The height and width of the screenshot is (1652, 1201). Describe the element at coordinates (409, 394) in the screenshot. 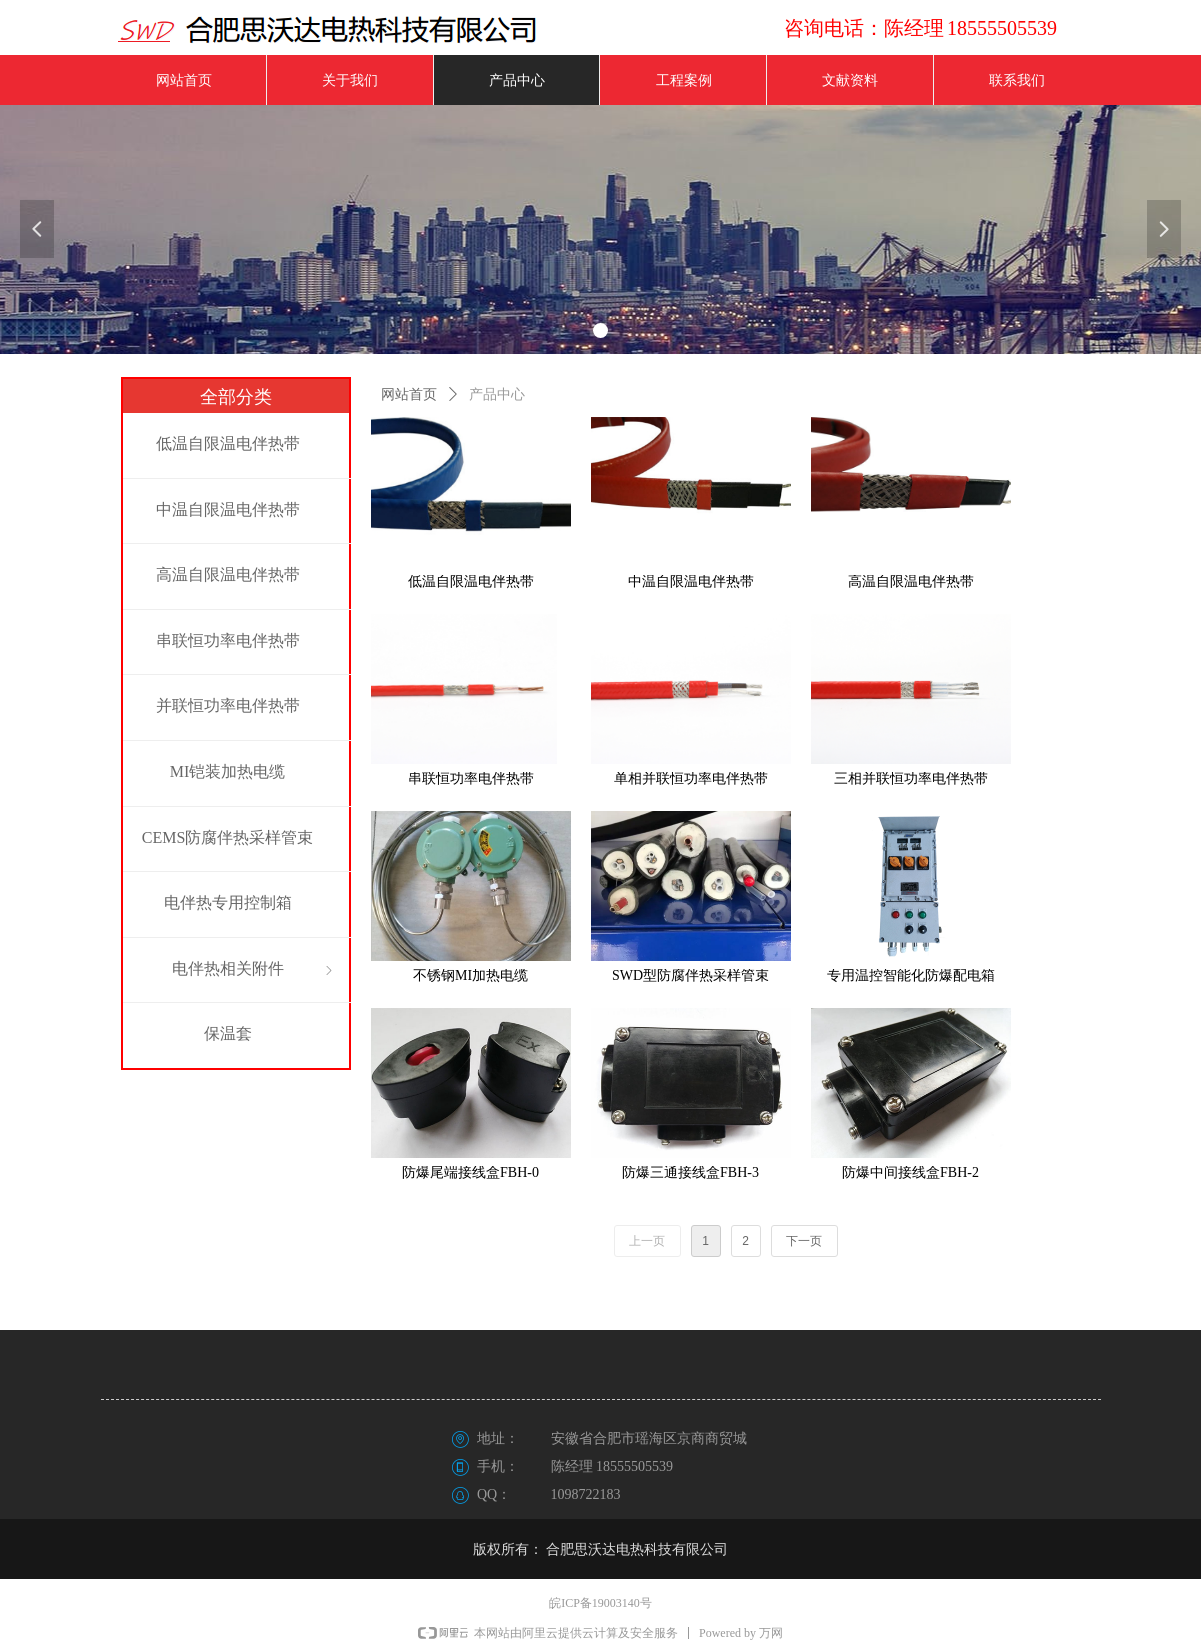

I see `网站首页` at that location.